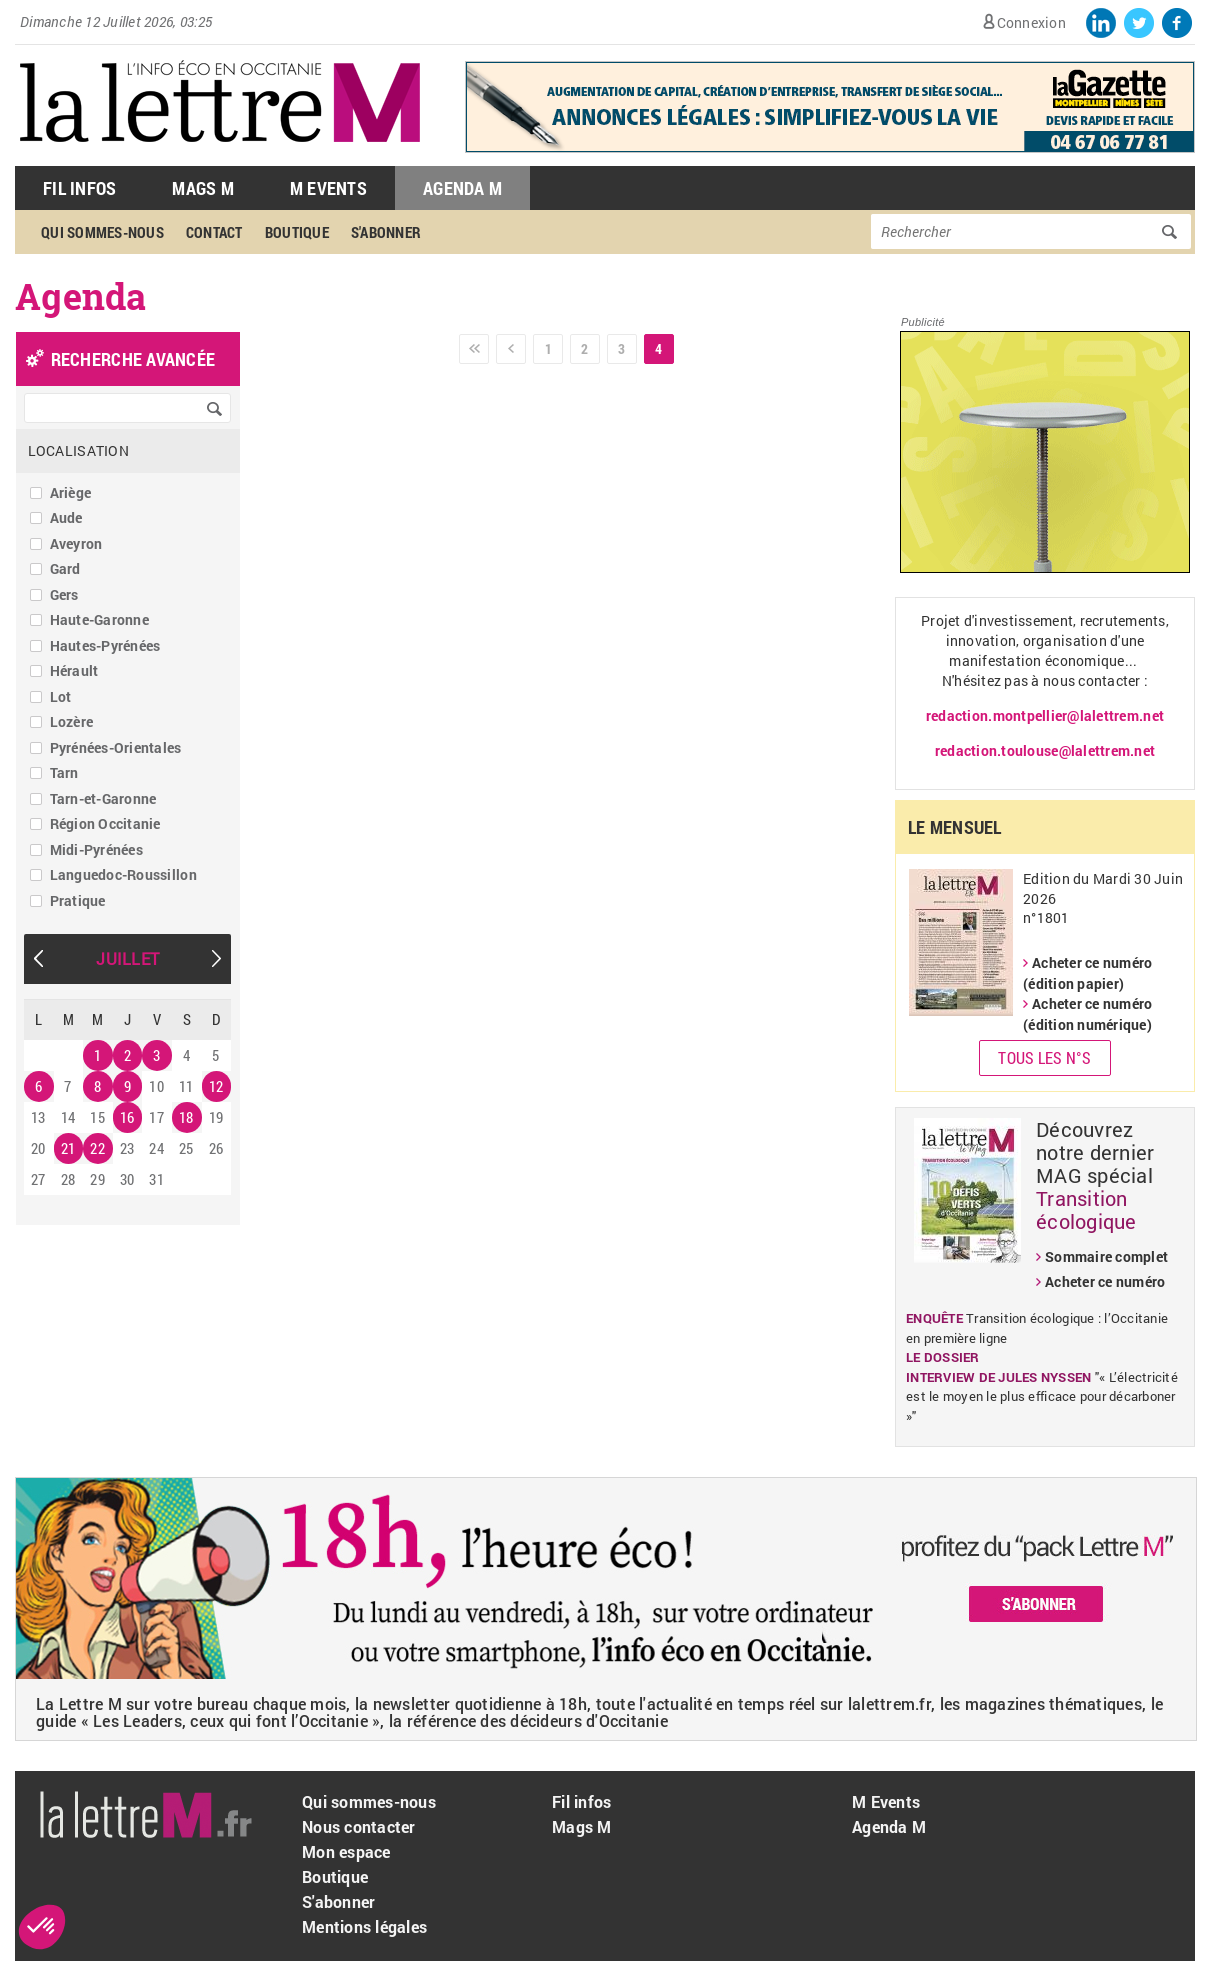  What do you see at coordinates (203, 188) in the screenshot?
I see `Mags M` at bounding box center [203, 188].